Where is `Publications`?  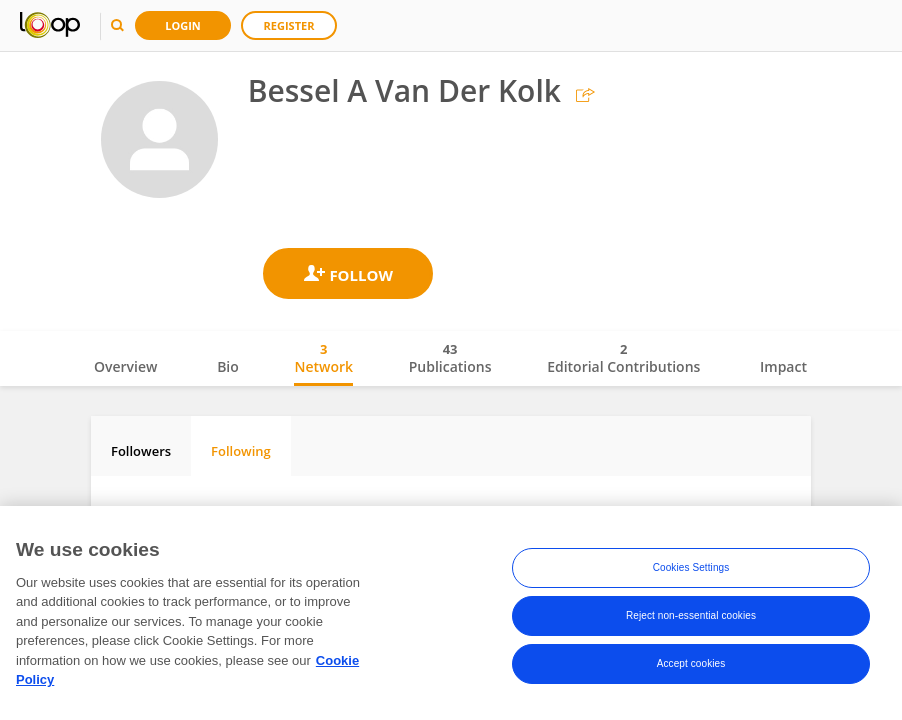 Publications is located at coordinates (450, 358).